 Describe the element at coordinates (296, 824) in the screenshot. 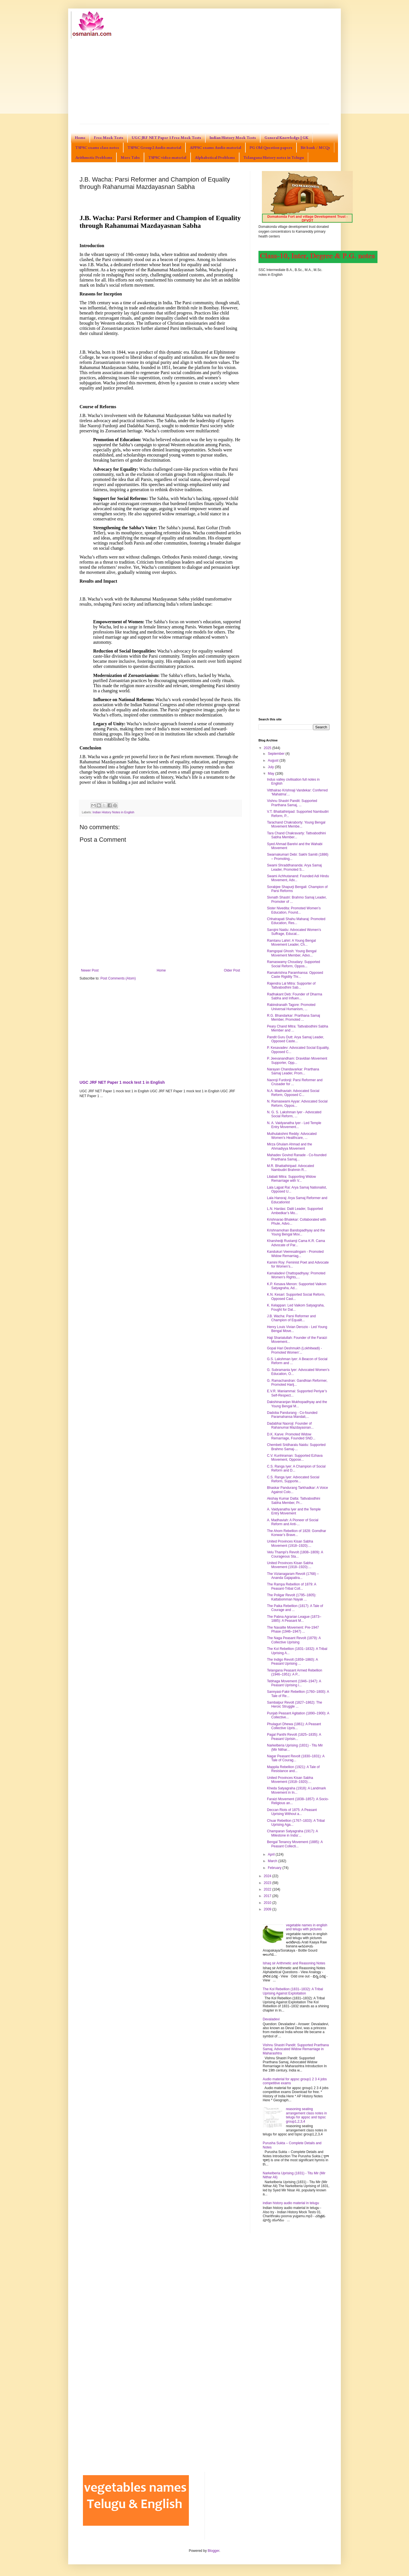

I see `Tarachand Chakraborty: Young Bengal Movement Membe...` at that location.